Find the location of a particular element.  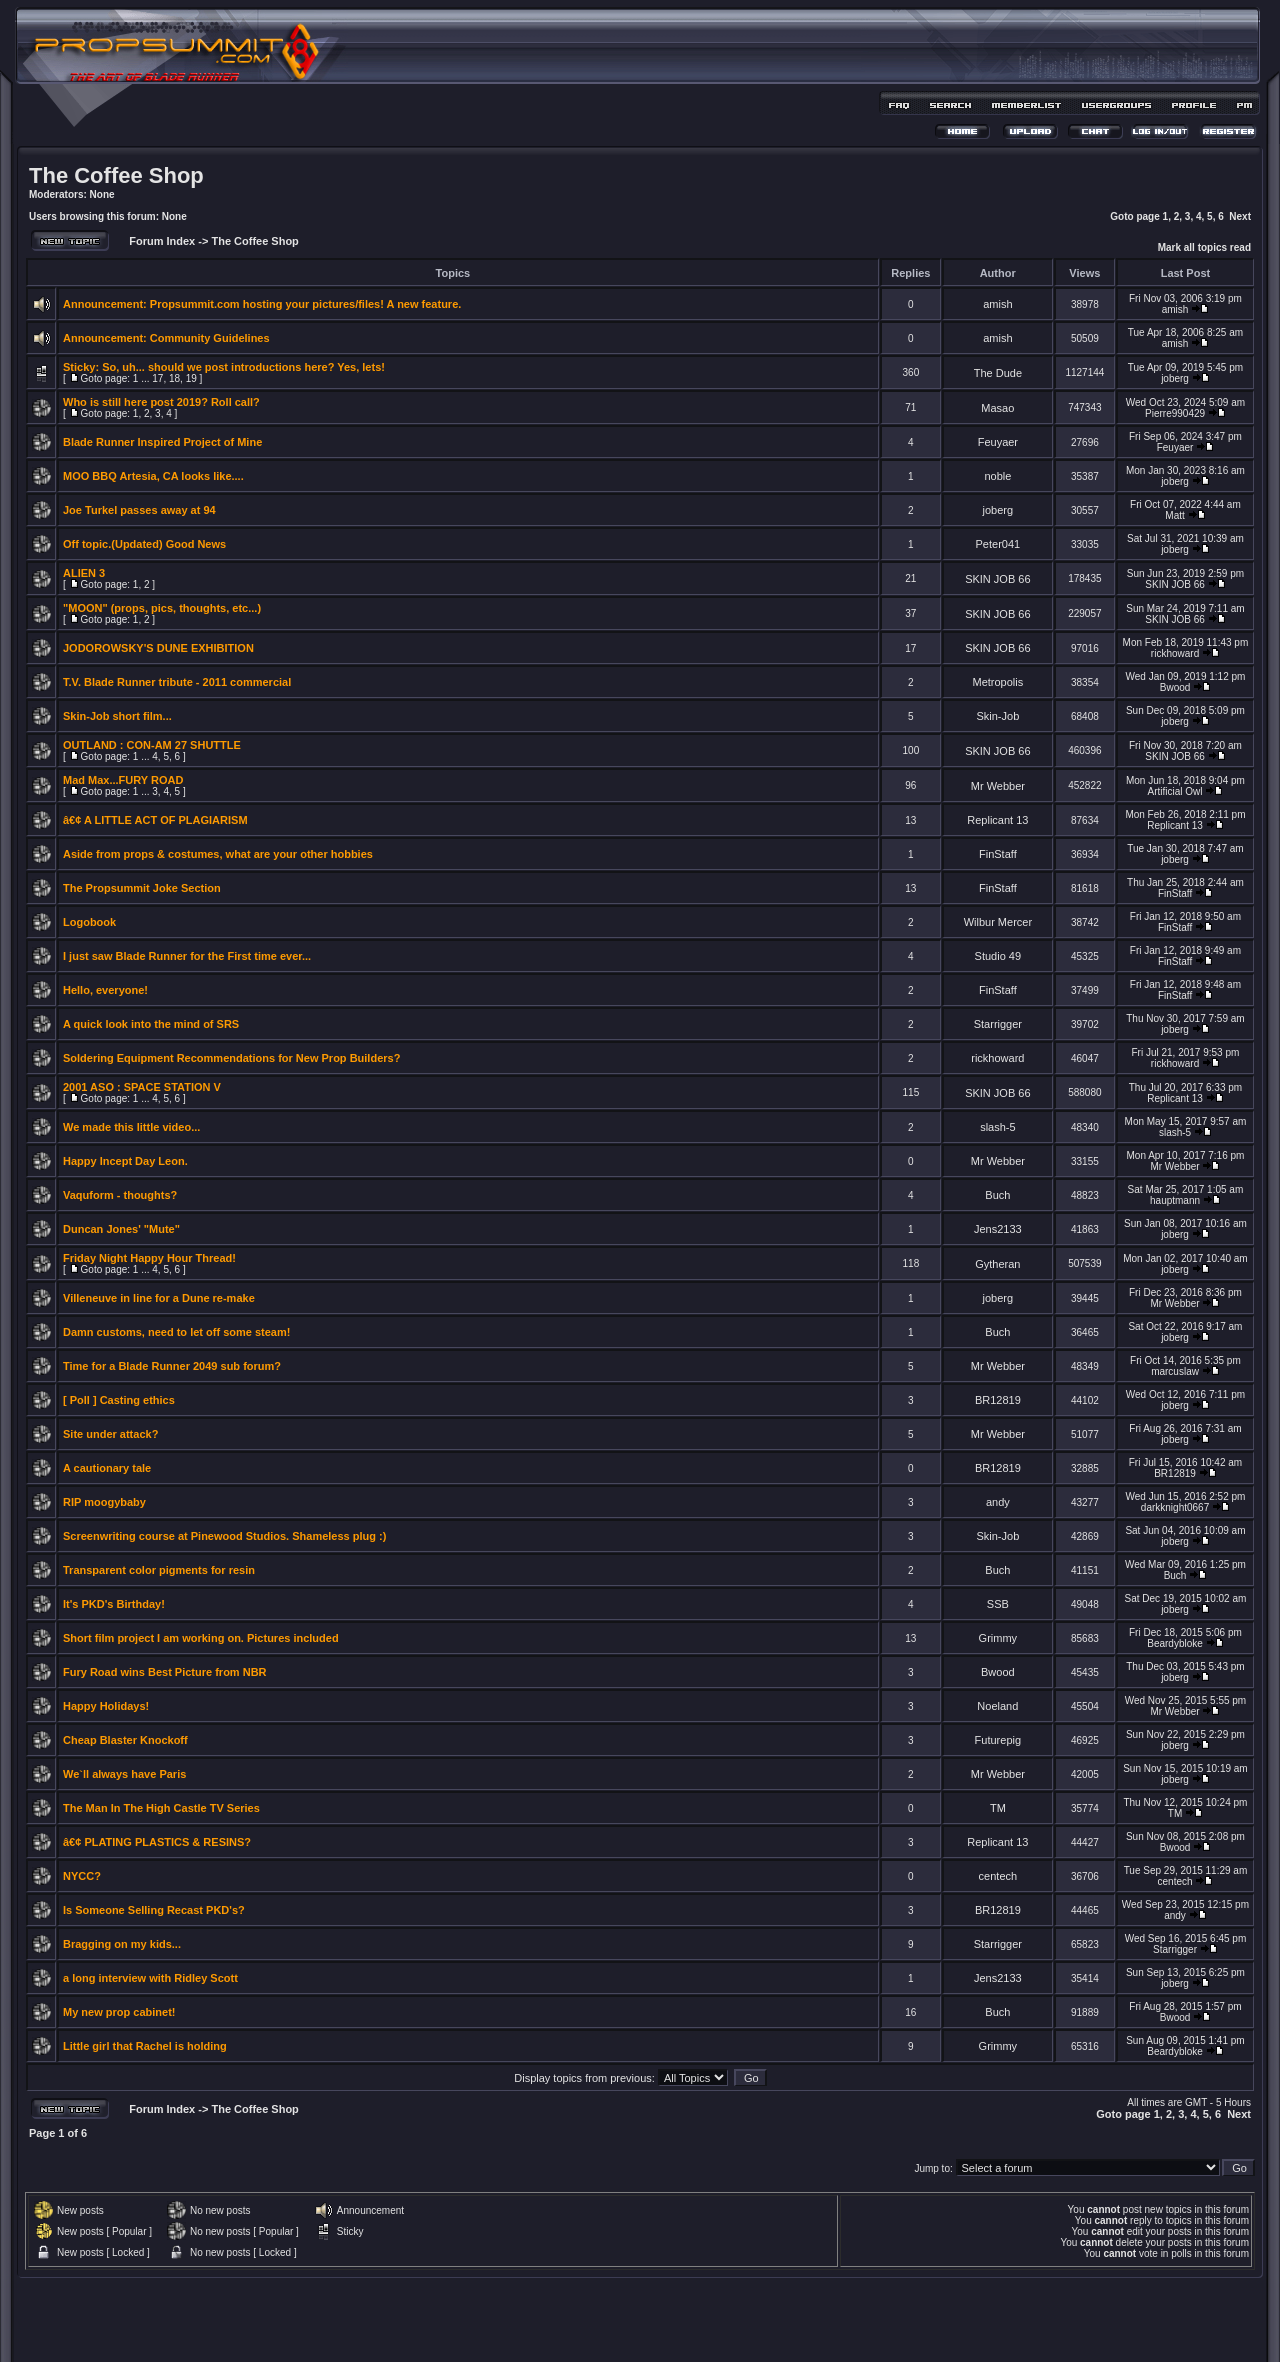

It's PKD's Birthday! is located at coordinates (114, 1604).